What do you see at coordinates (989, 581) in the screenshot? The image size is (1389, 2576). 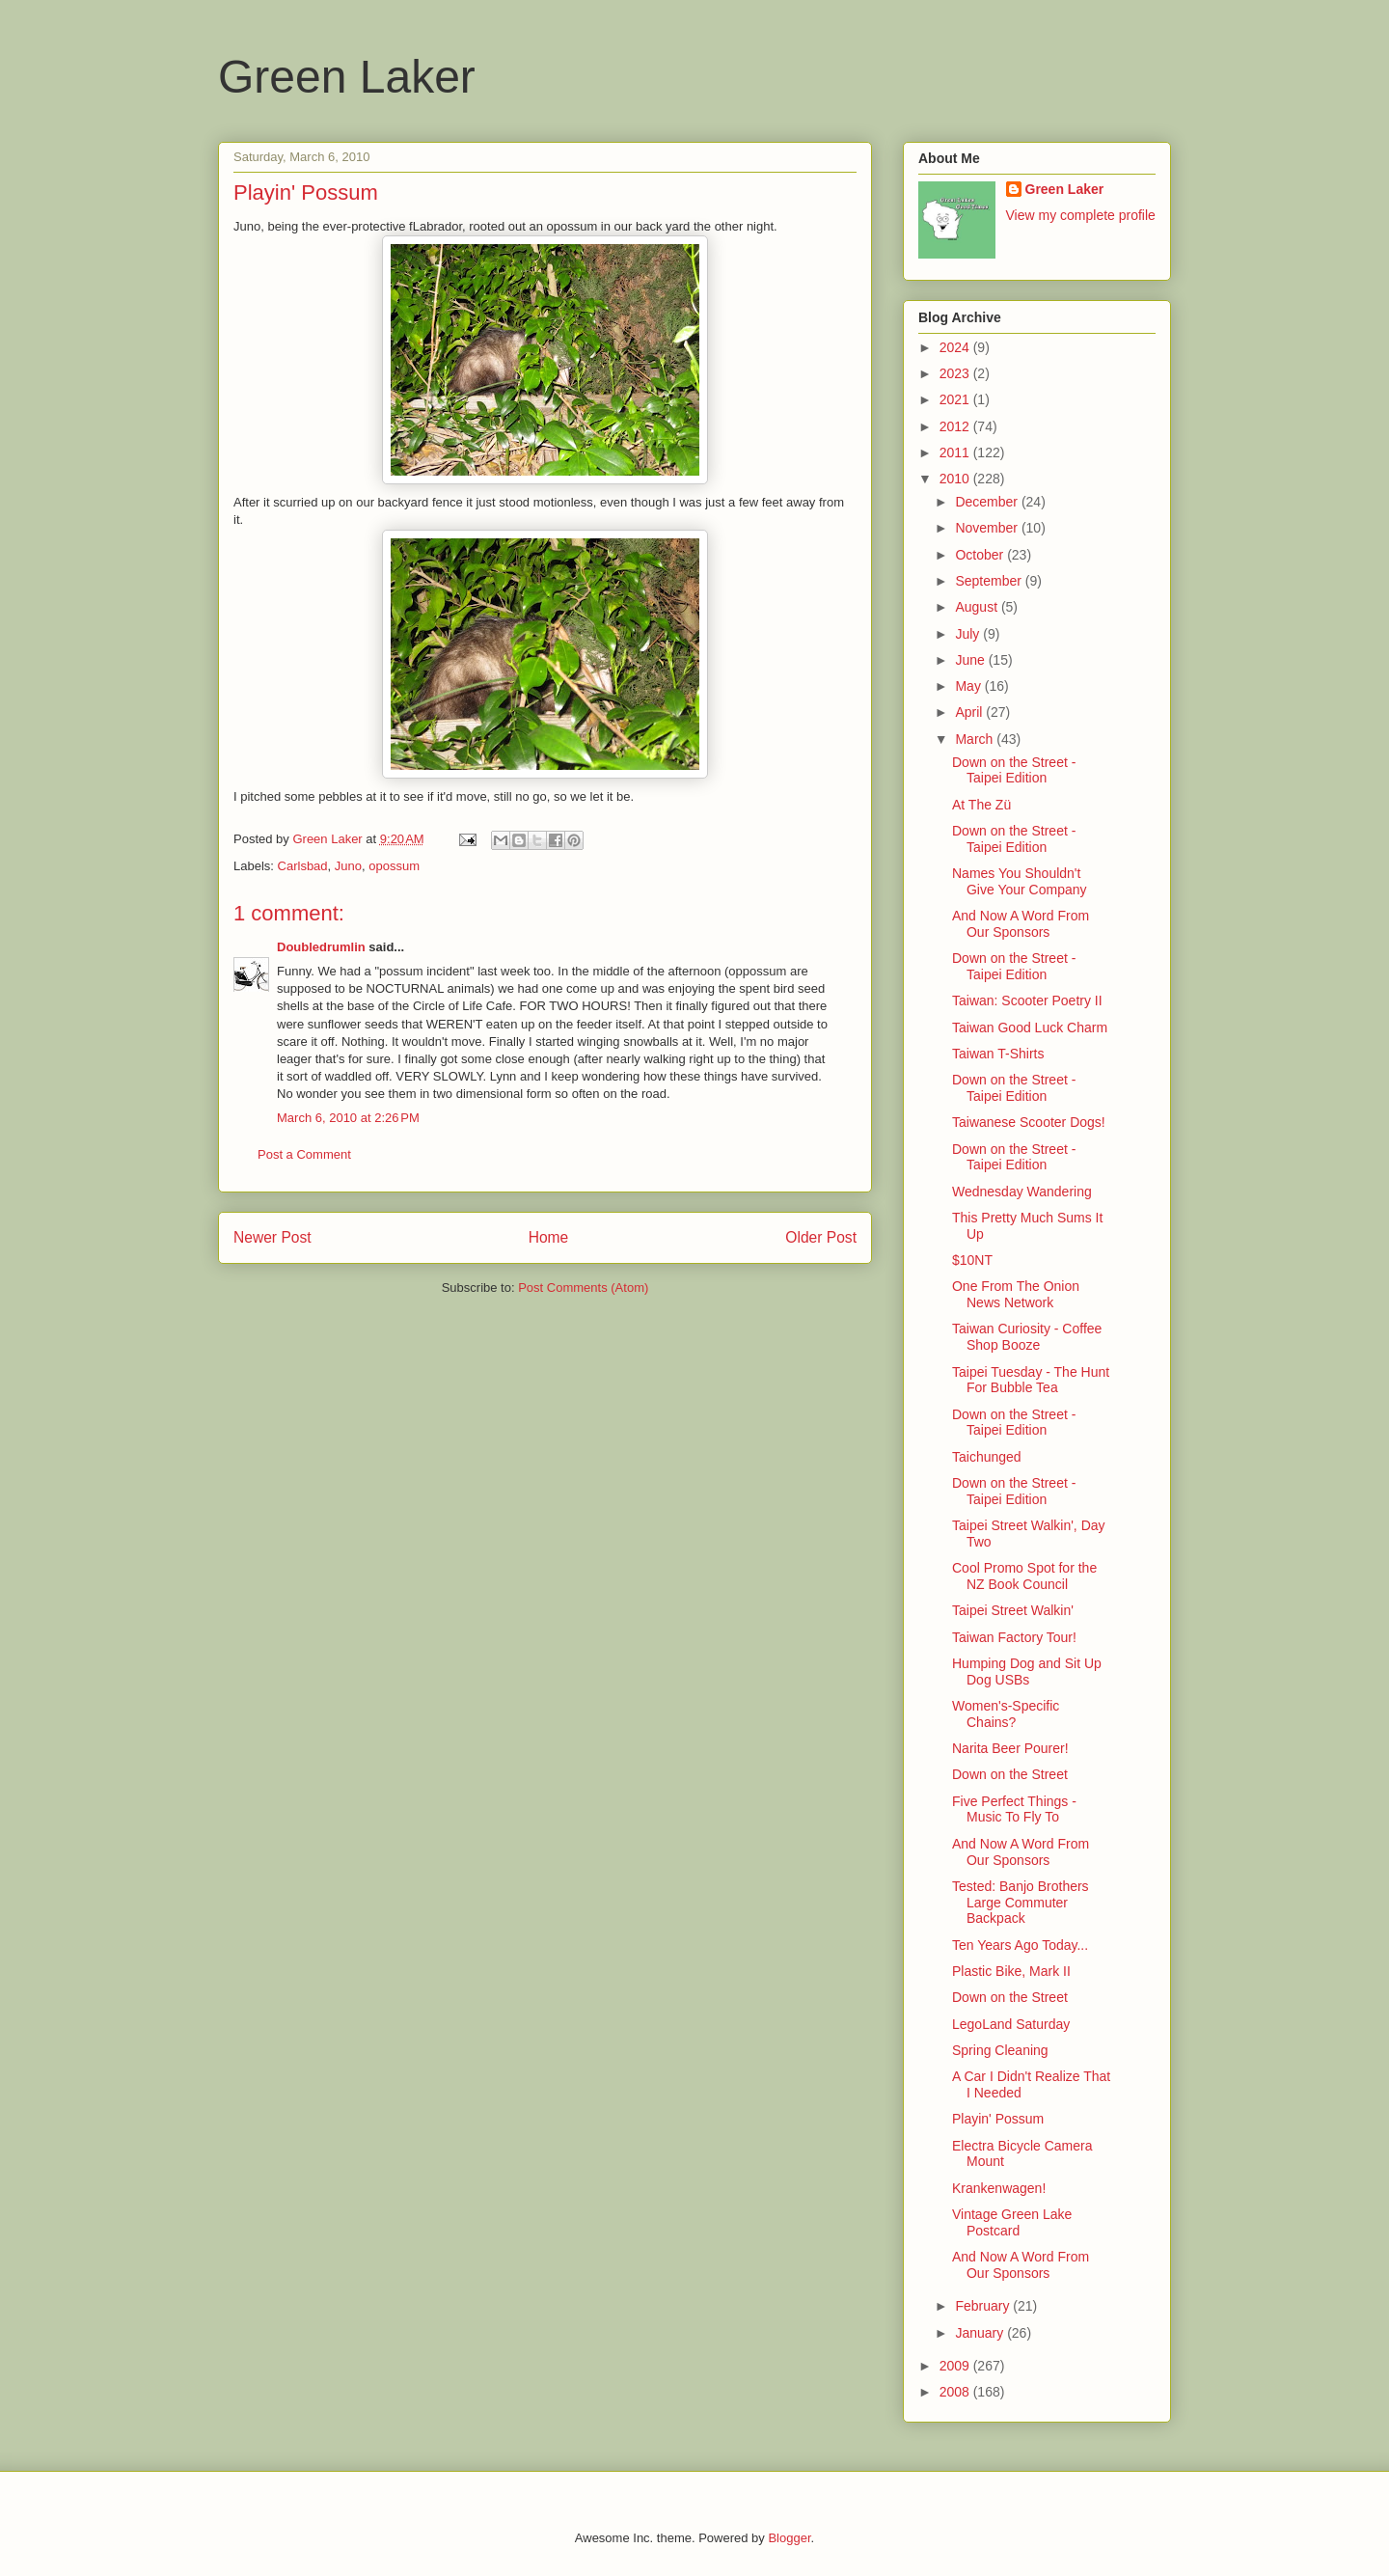 I see `September` at bounding box center [989, 581].